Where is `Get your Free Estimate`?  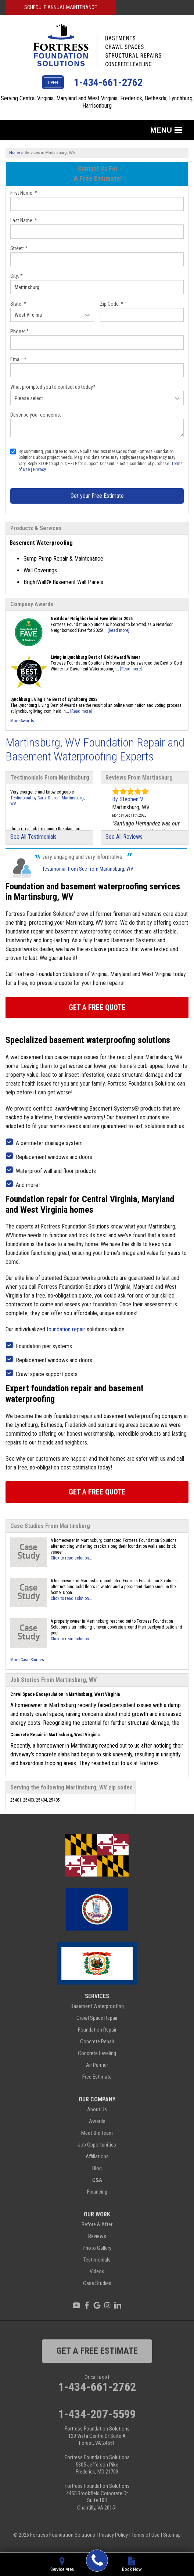
Get your Free Estimate is located at coordinates (97, 495).